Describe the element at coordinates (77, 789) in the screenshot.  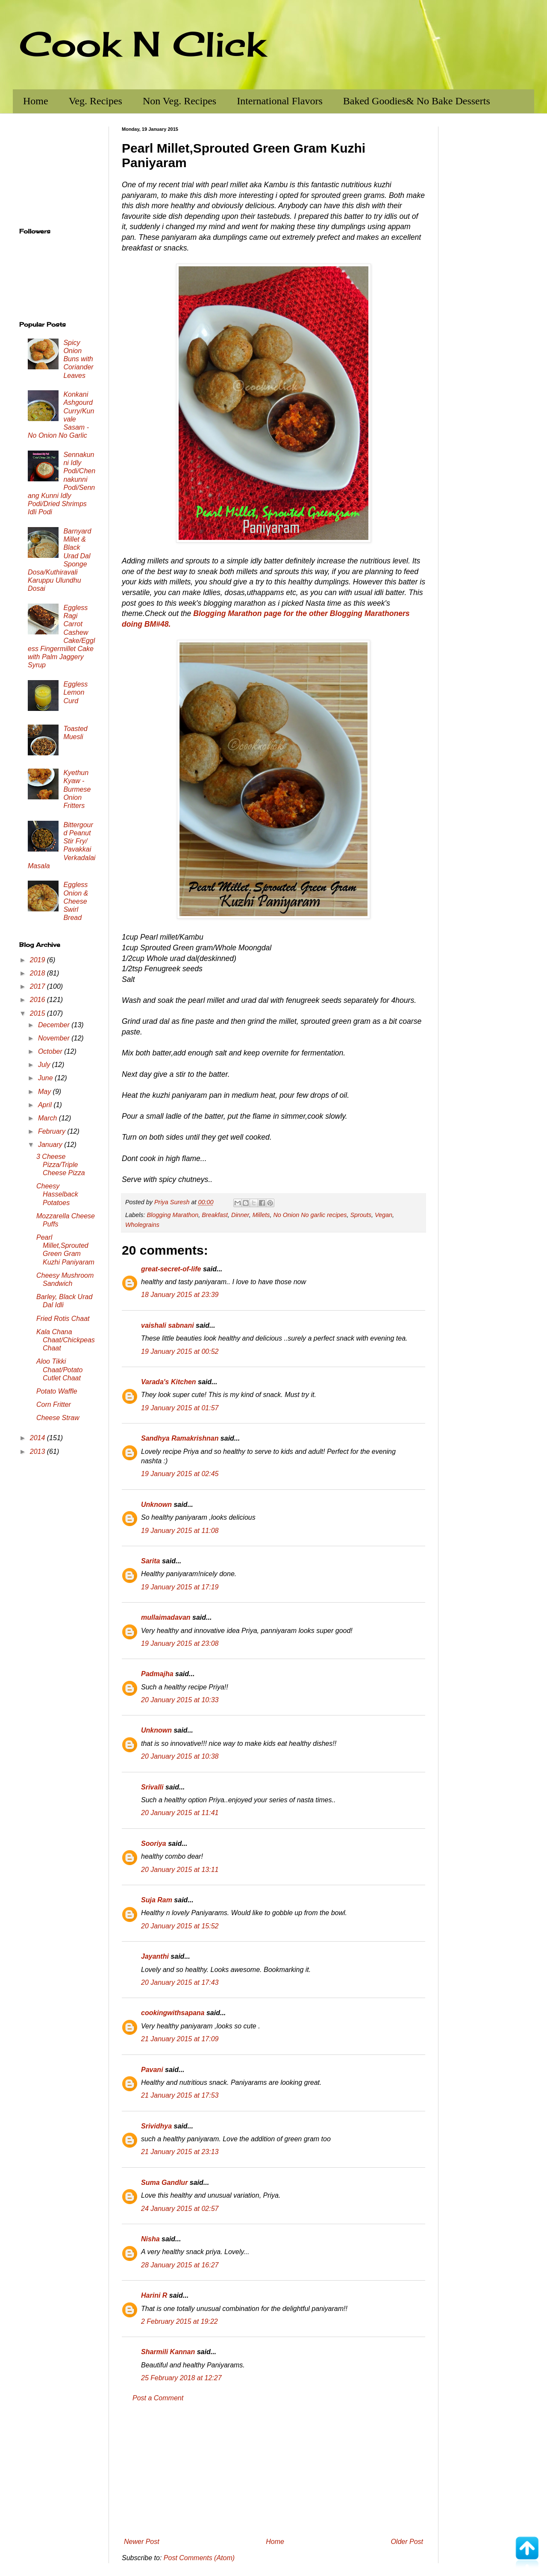
I see `Kyethun Kyaw - Burmese Onion Fritters` at that location.